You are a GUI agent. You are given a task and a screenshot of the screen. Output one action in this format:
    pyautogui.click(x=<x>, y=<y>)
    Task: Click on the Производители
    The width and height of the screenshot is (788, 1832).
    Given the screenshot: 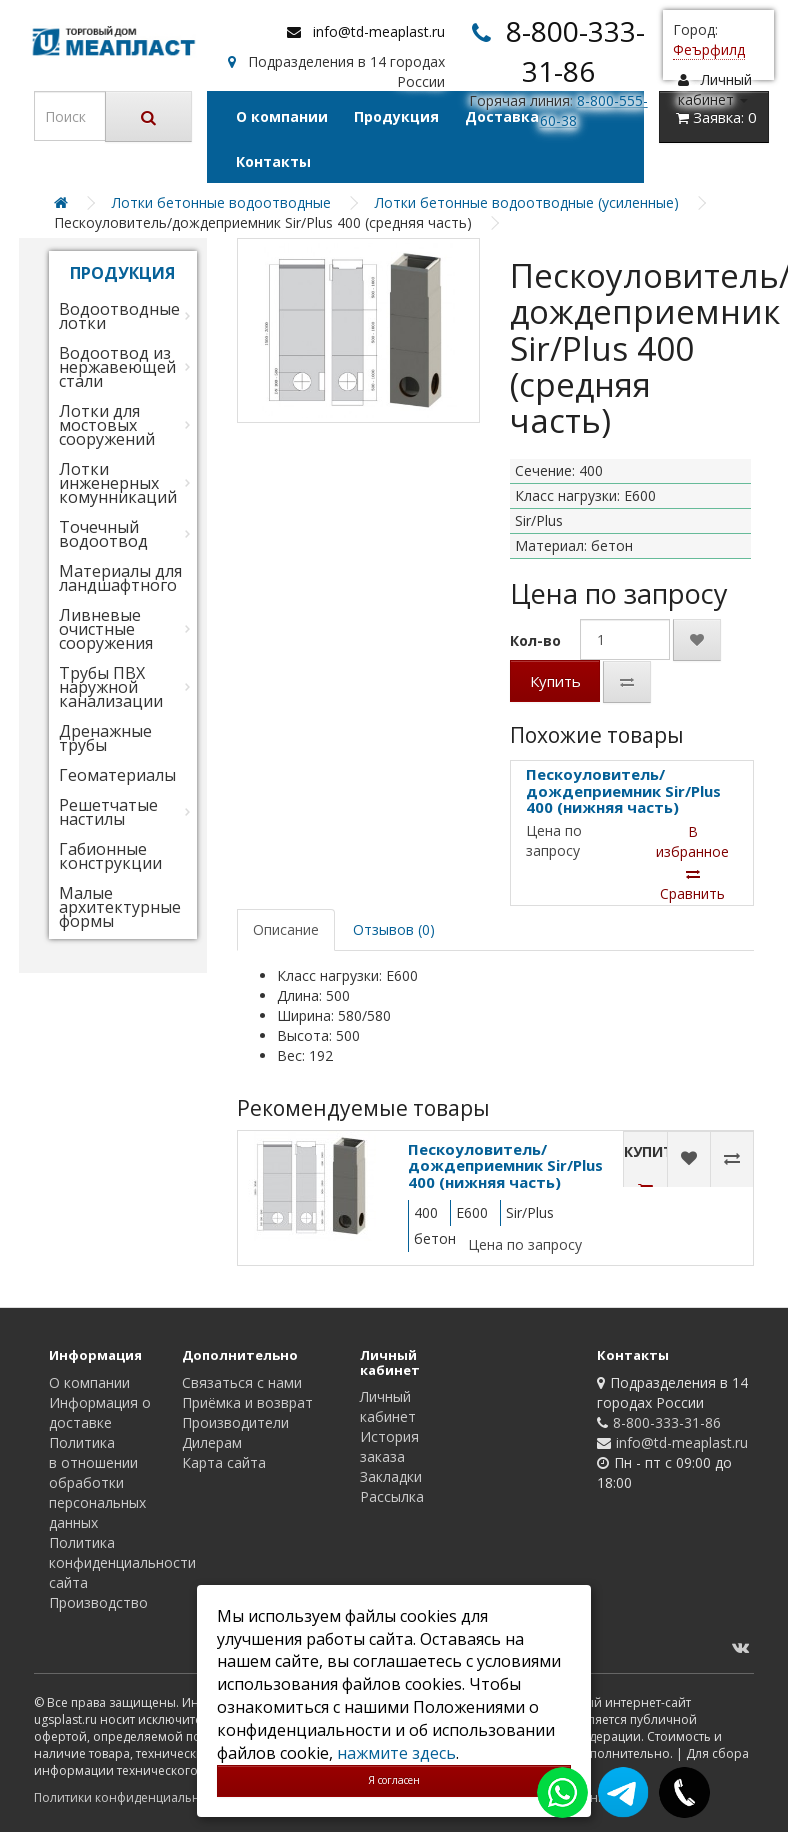 What is the action you would take?
    pyautogui.click(x=235, y=1422)
    